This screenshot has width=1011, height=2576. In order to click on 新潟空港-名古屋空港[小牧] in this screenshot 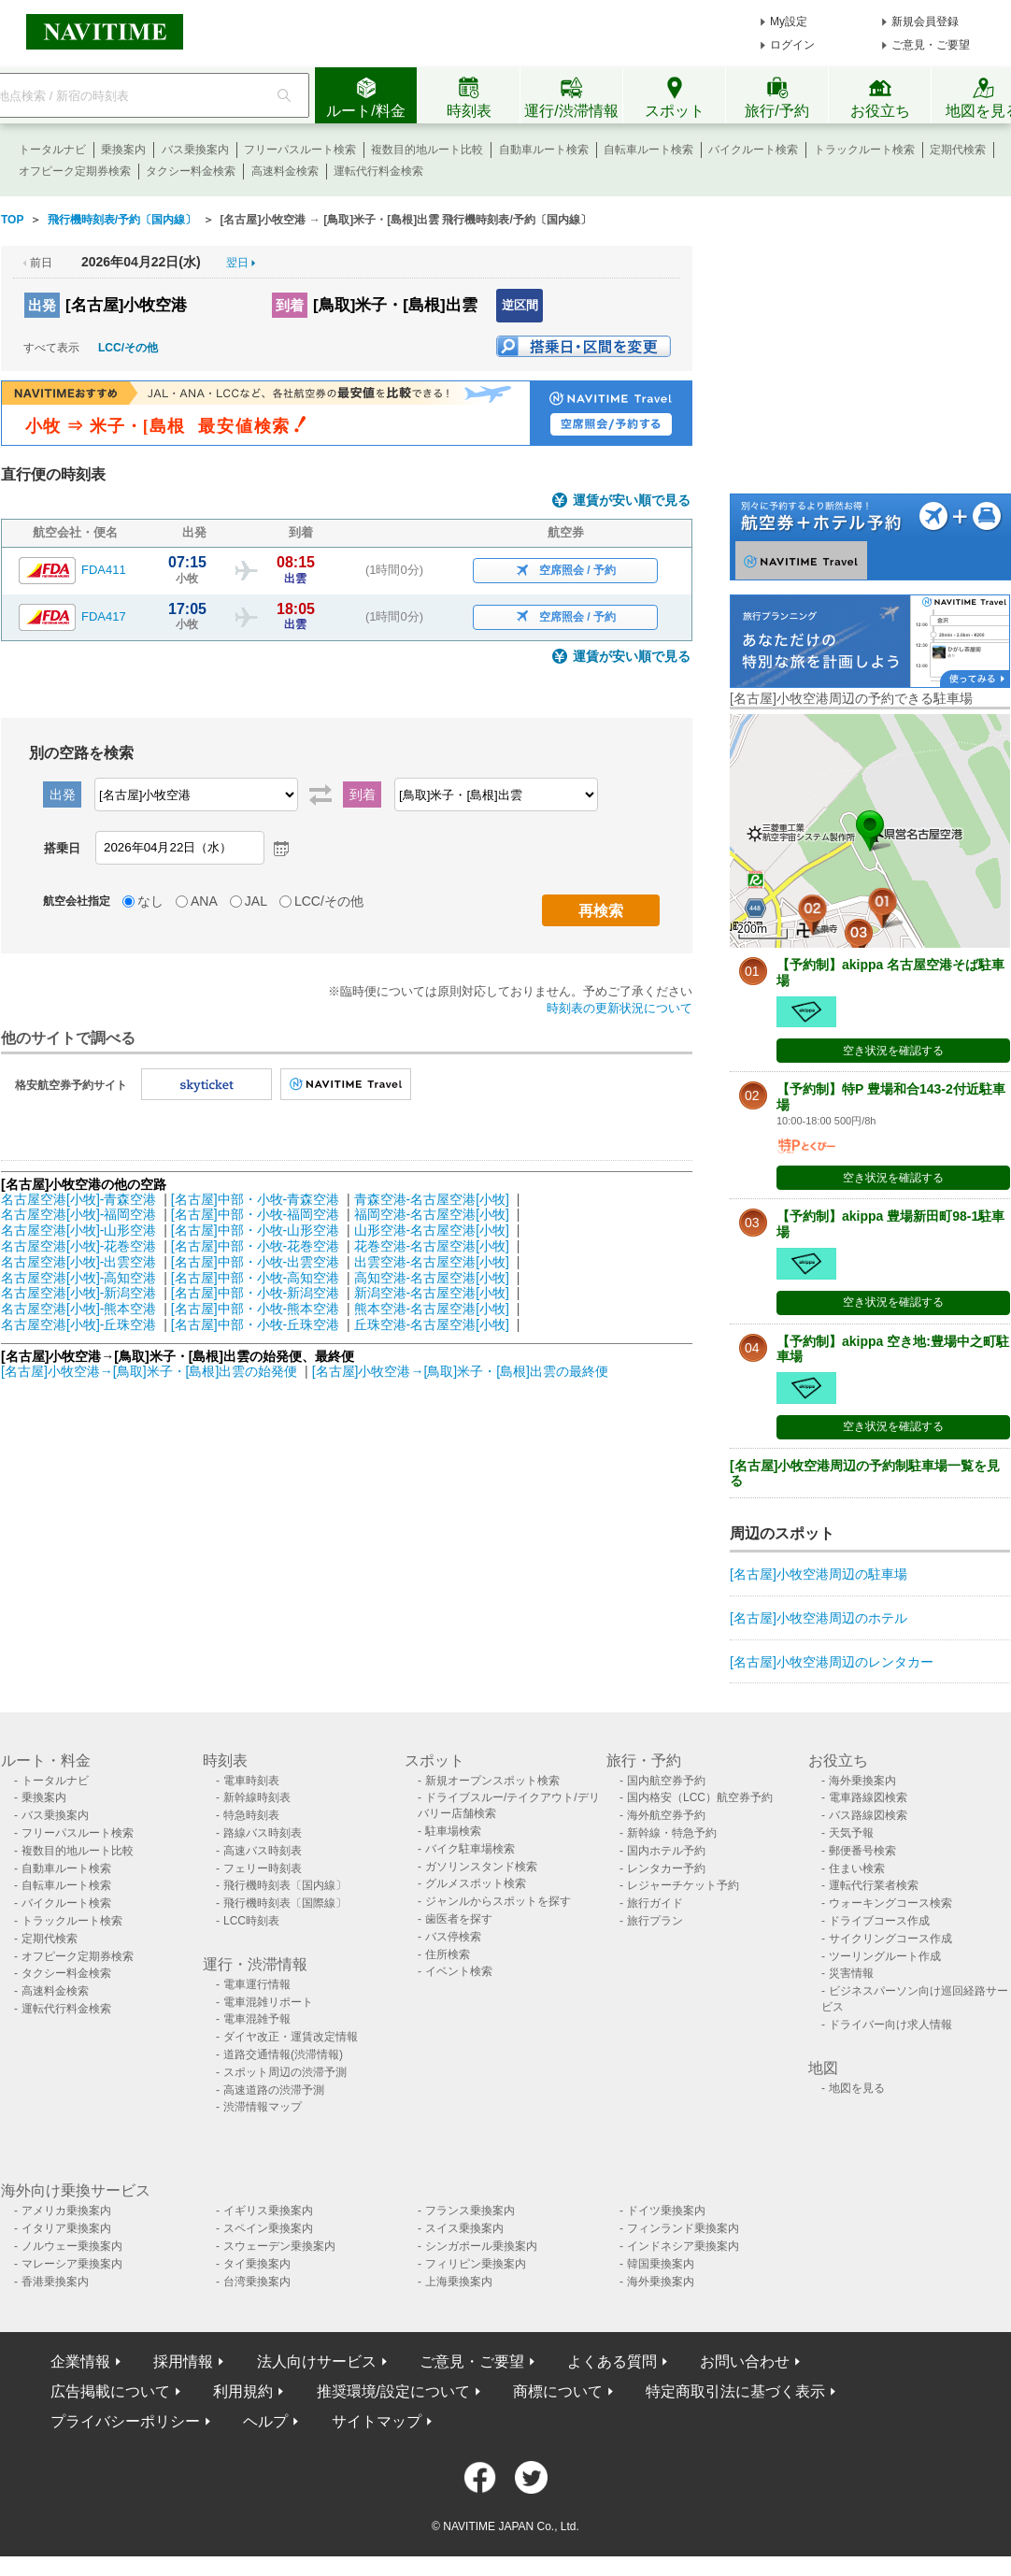, I will do `click(431, 1292)`.